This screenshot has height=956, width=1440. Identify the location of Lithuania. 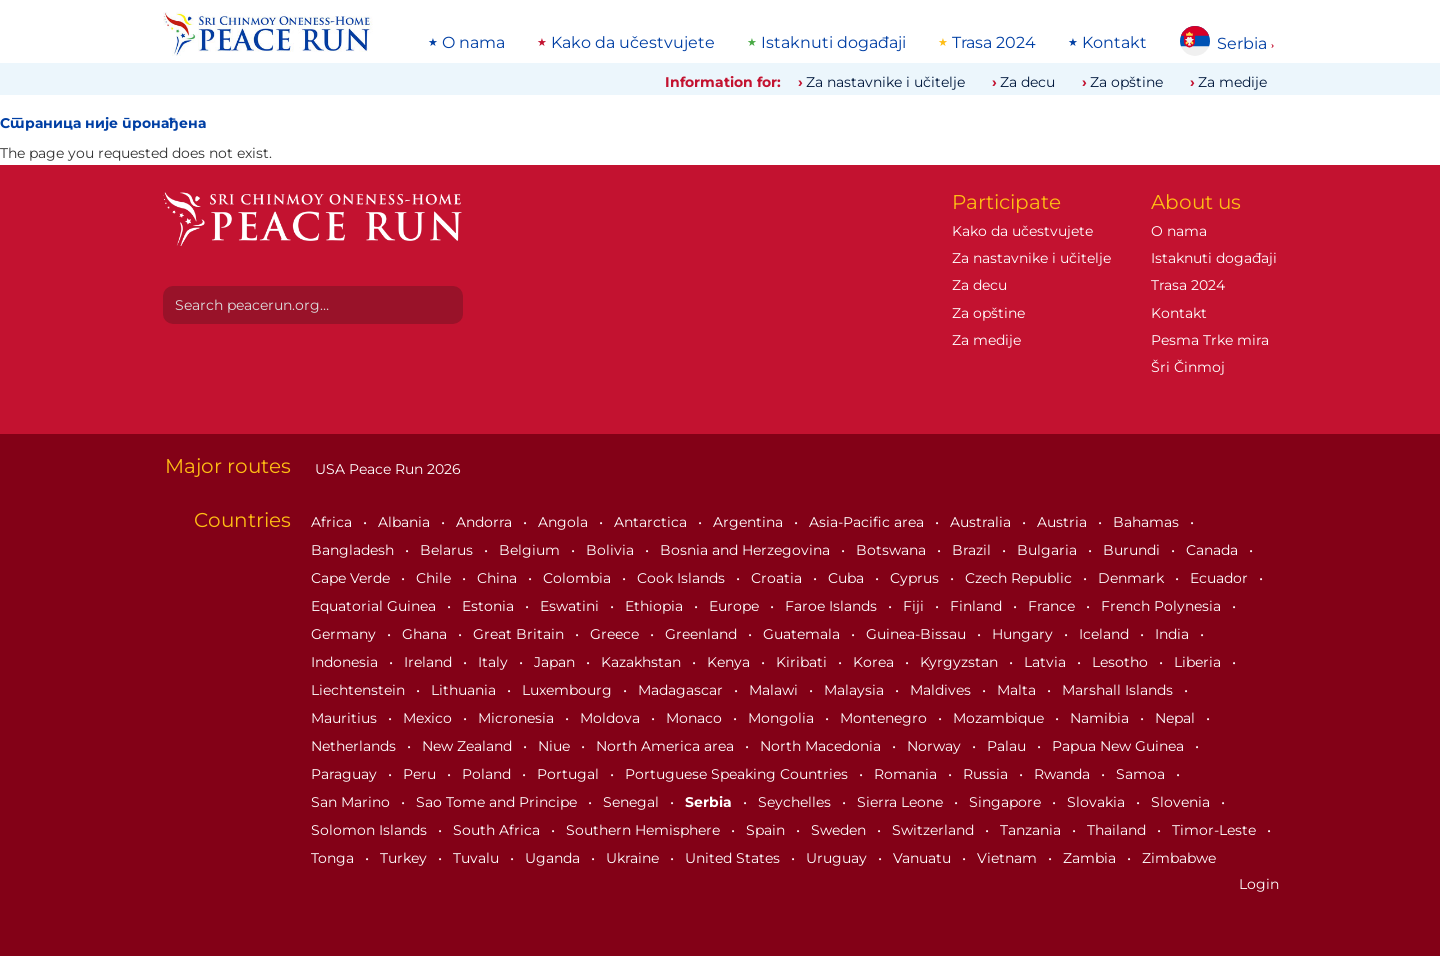
(465, 690).